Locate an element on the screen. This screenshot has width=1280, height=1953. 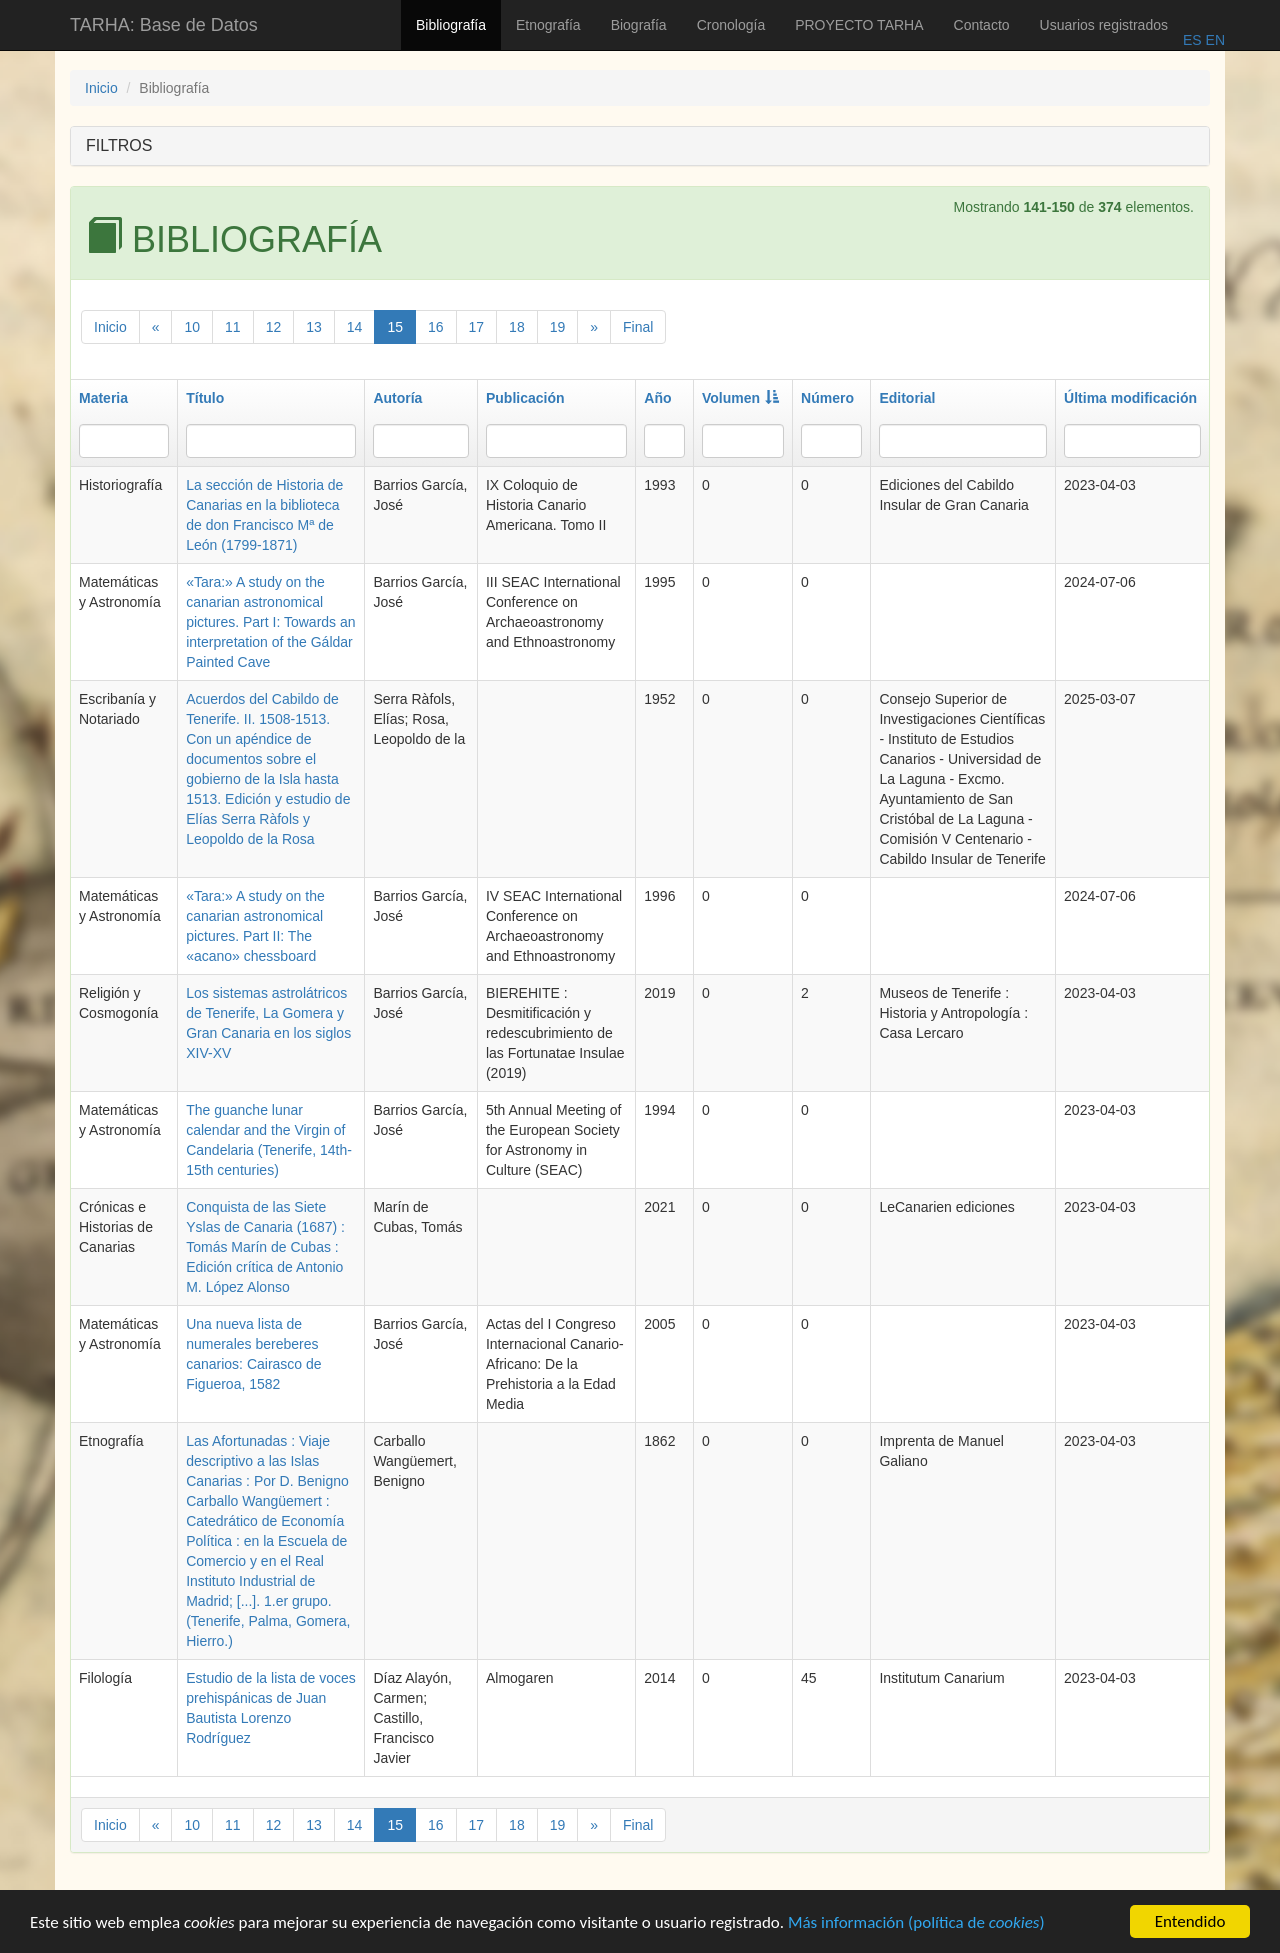
15 is located at coordinates (395, 327).